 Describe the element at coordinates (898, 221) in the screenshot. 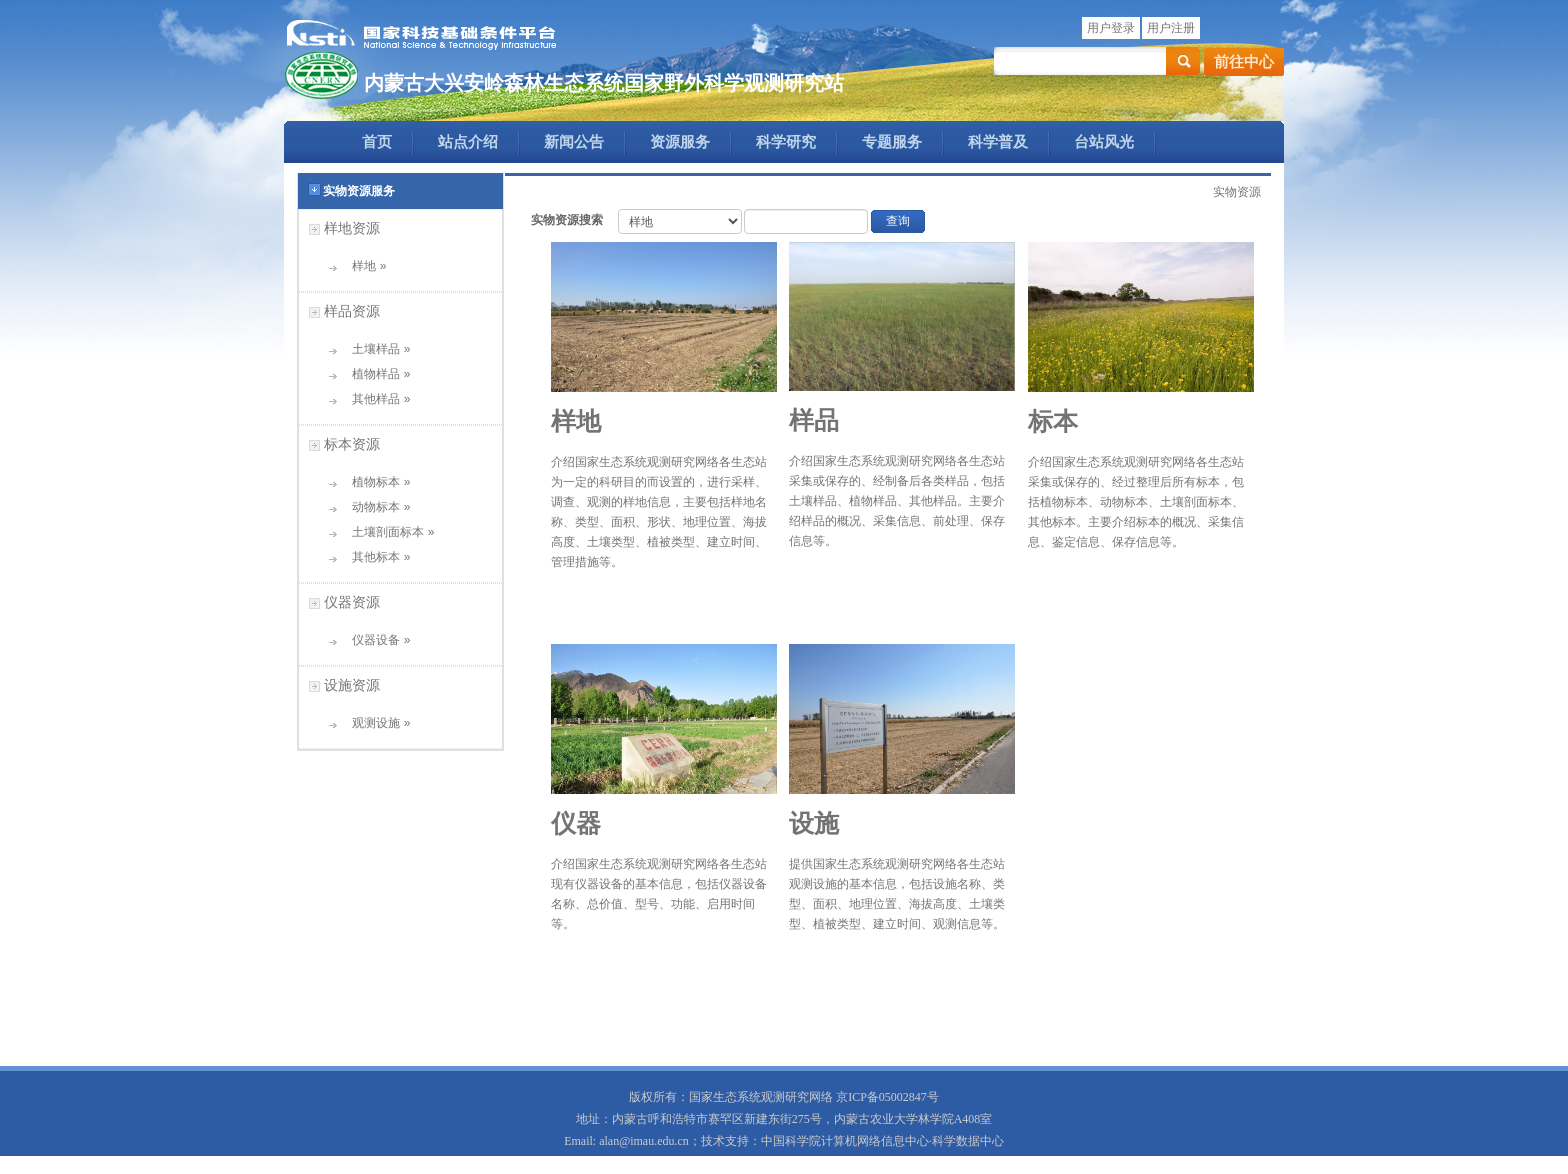

I see `查询` at that location.